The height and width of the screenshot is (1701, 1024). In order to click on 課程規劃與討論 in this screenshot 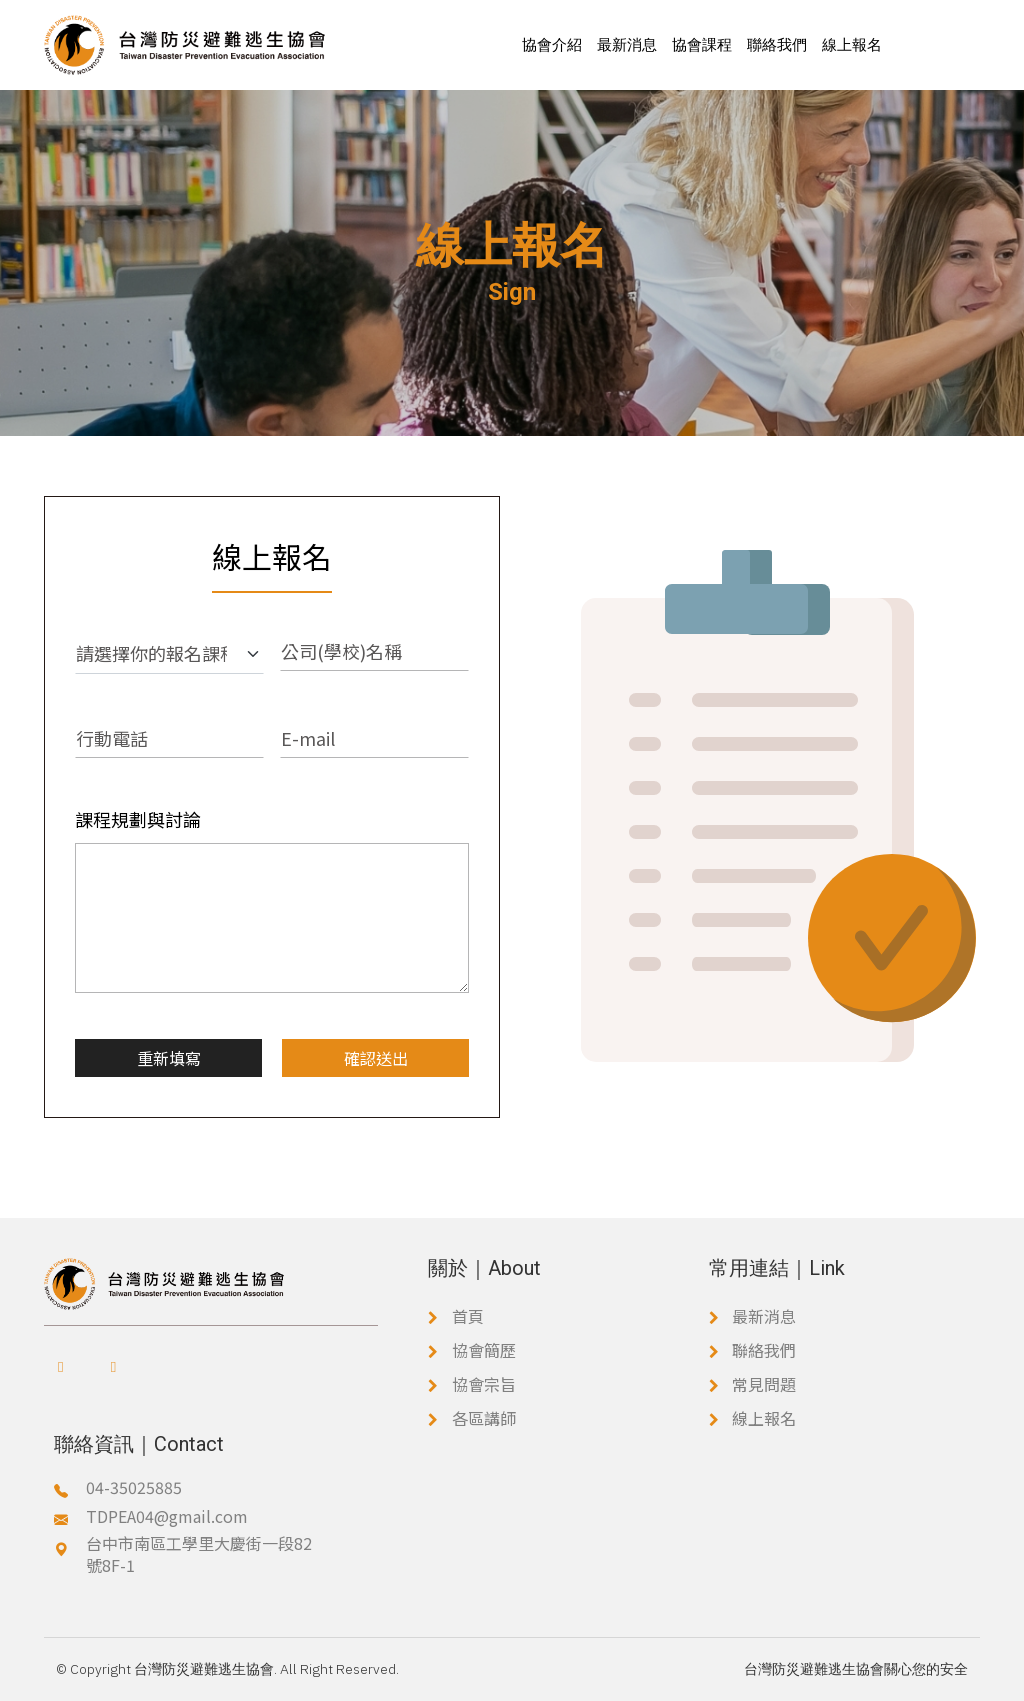, I will do `click(138, 819)`.